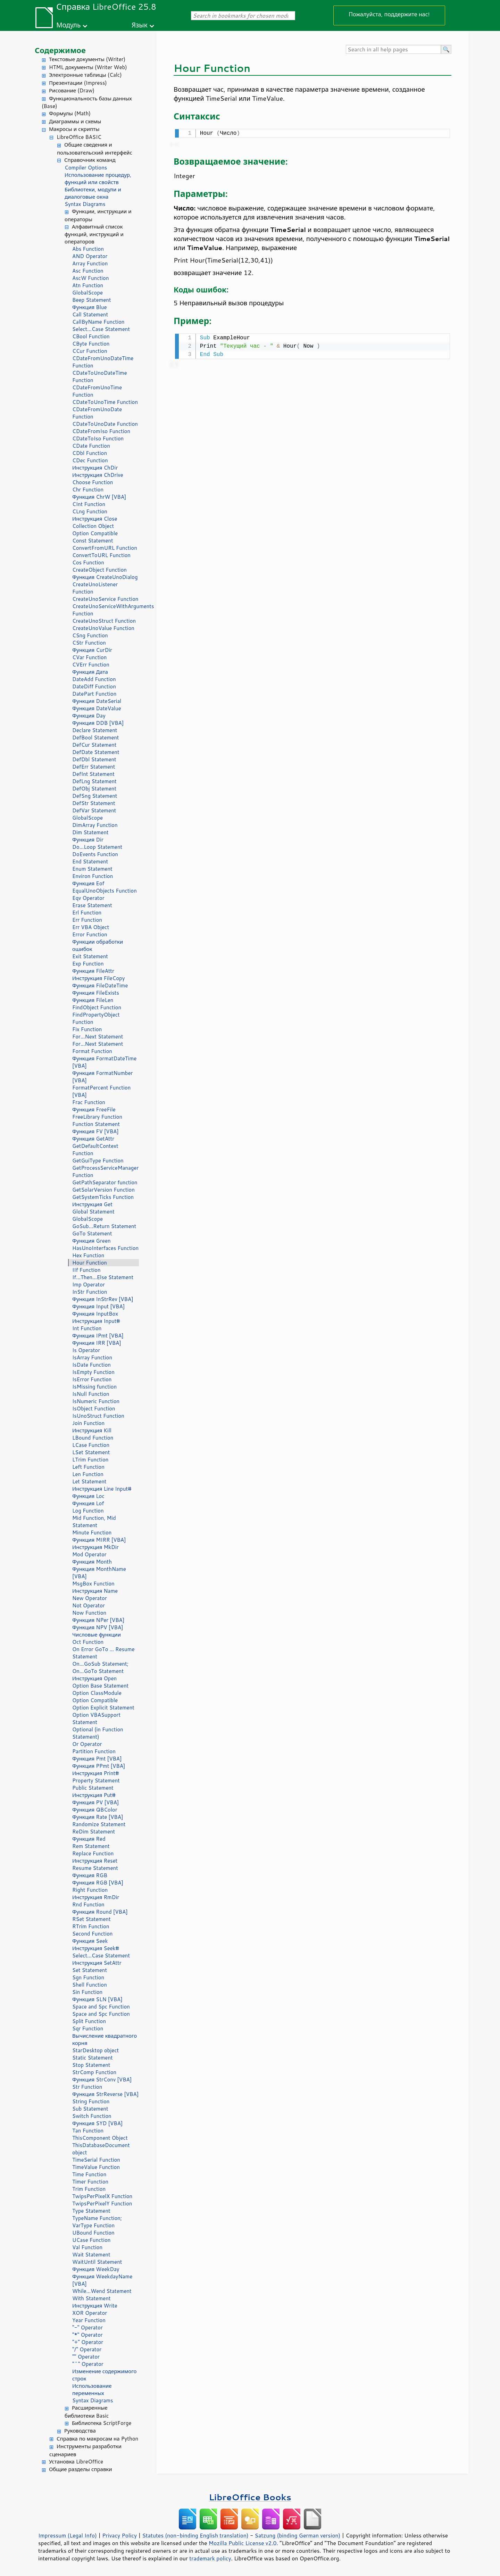 This screenshot has width=500, height=2576. I want to click on Функция FileExists, so click(95, 992).